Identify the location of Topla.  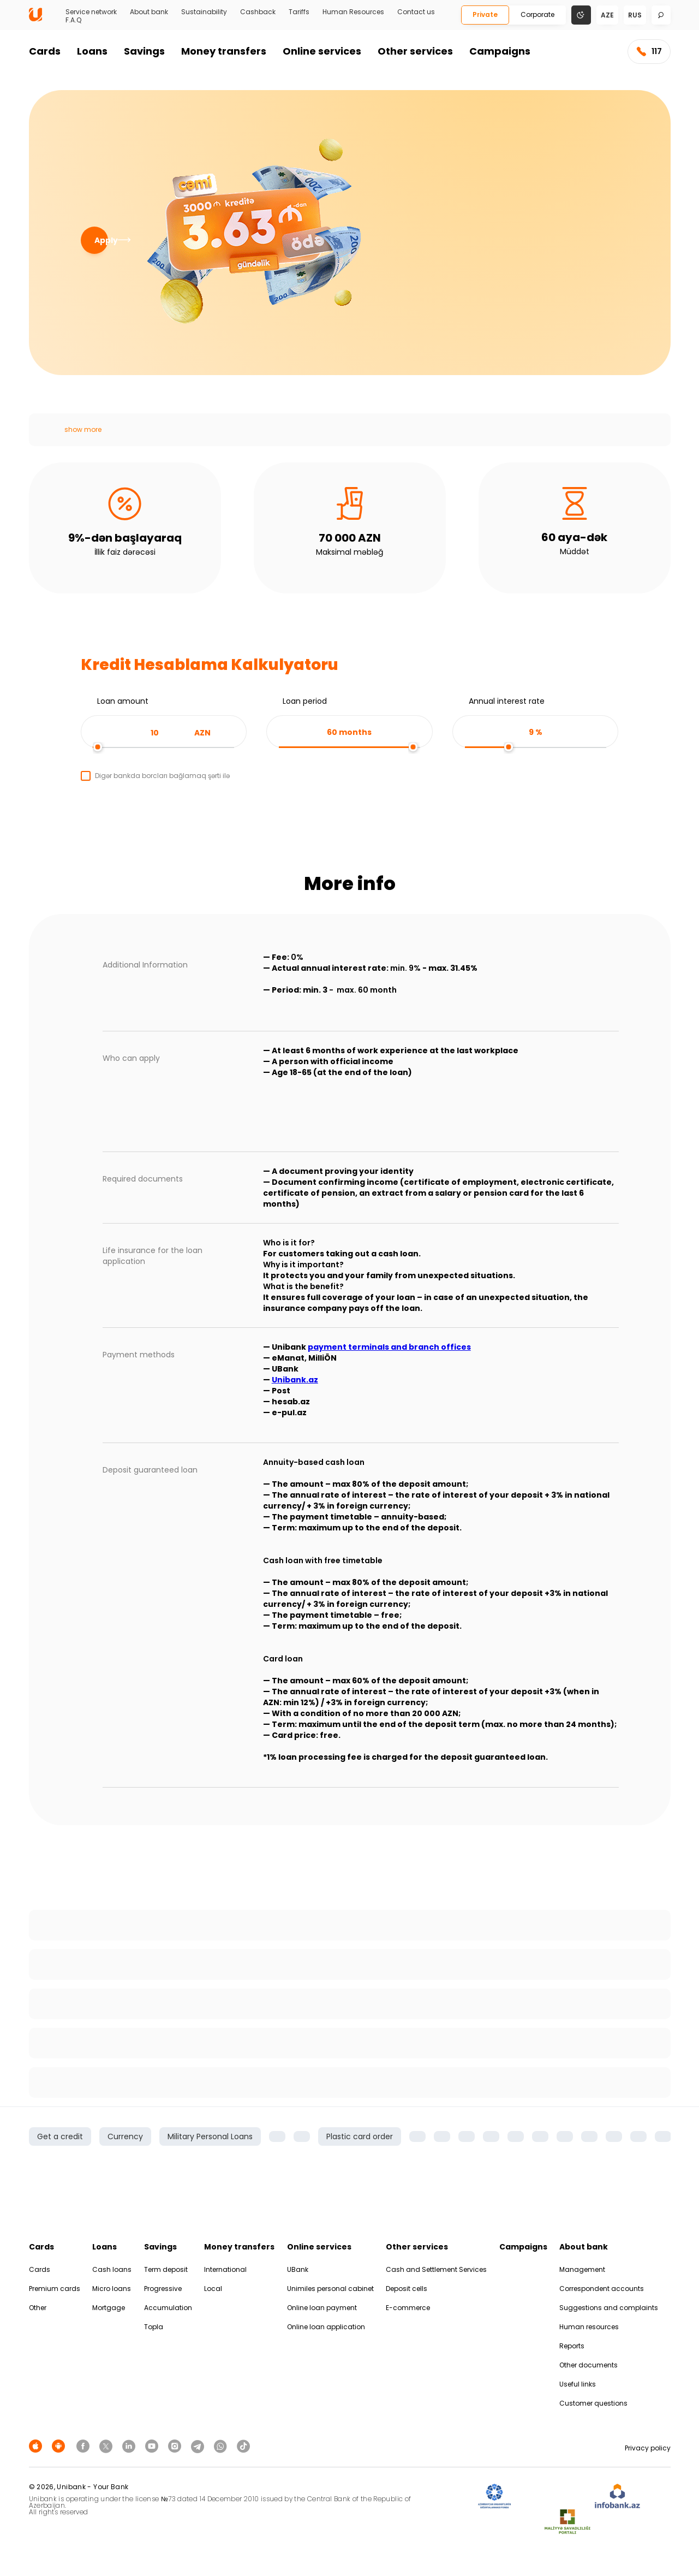
(153, 2326).